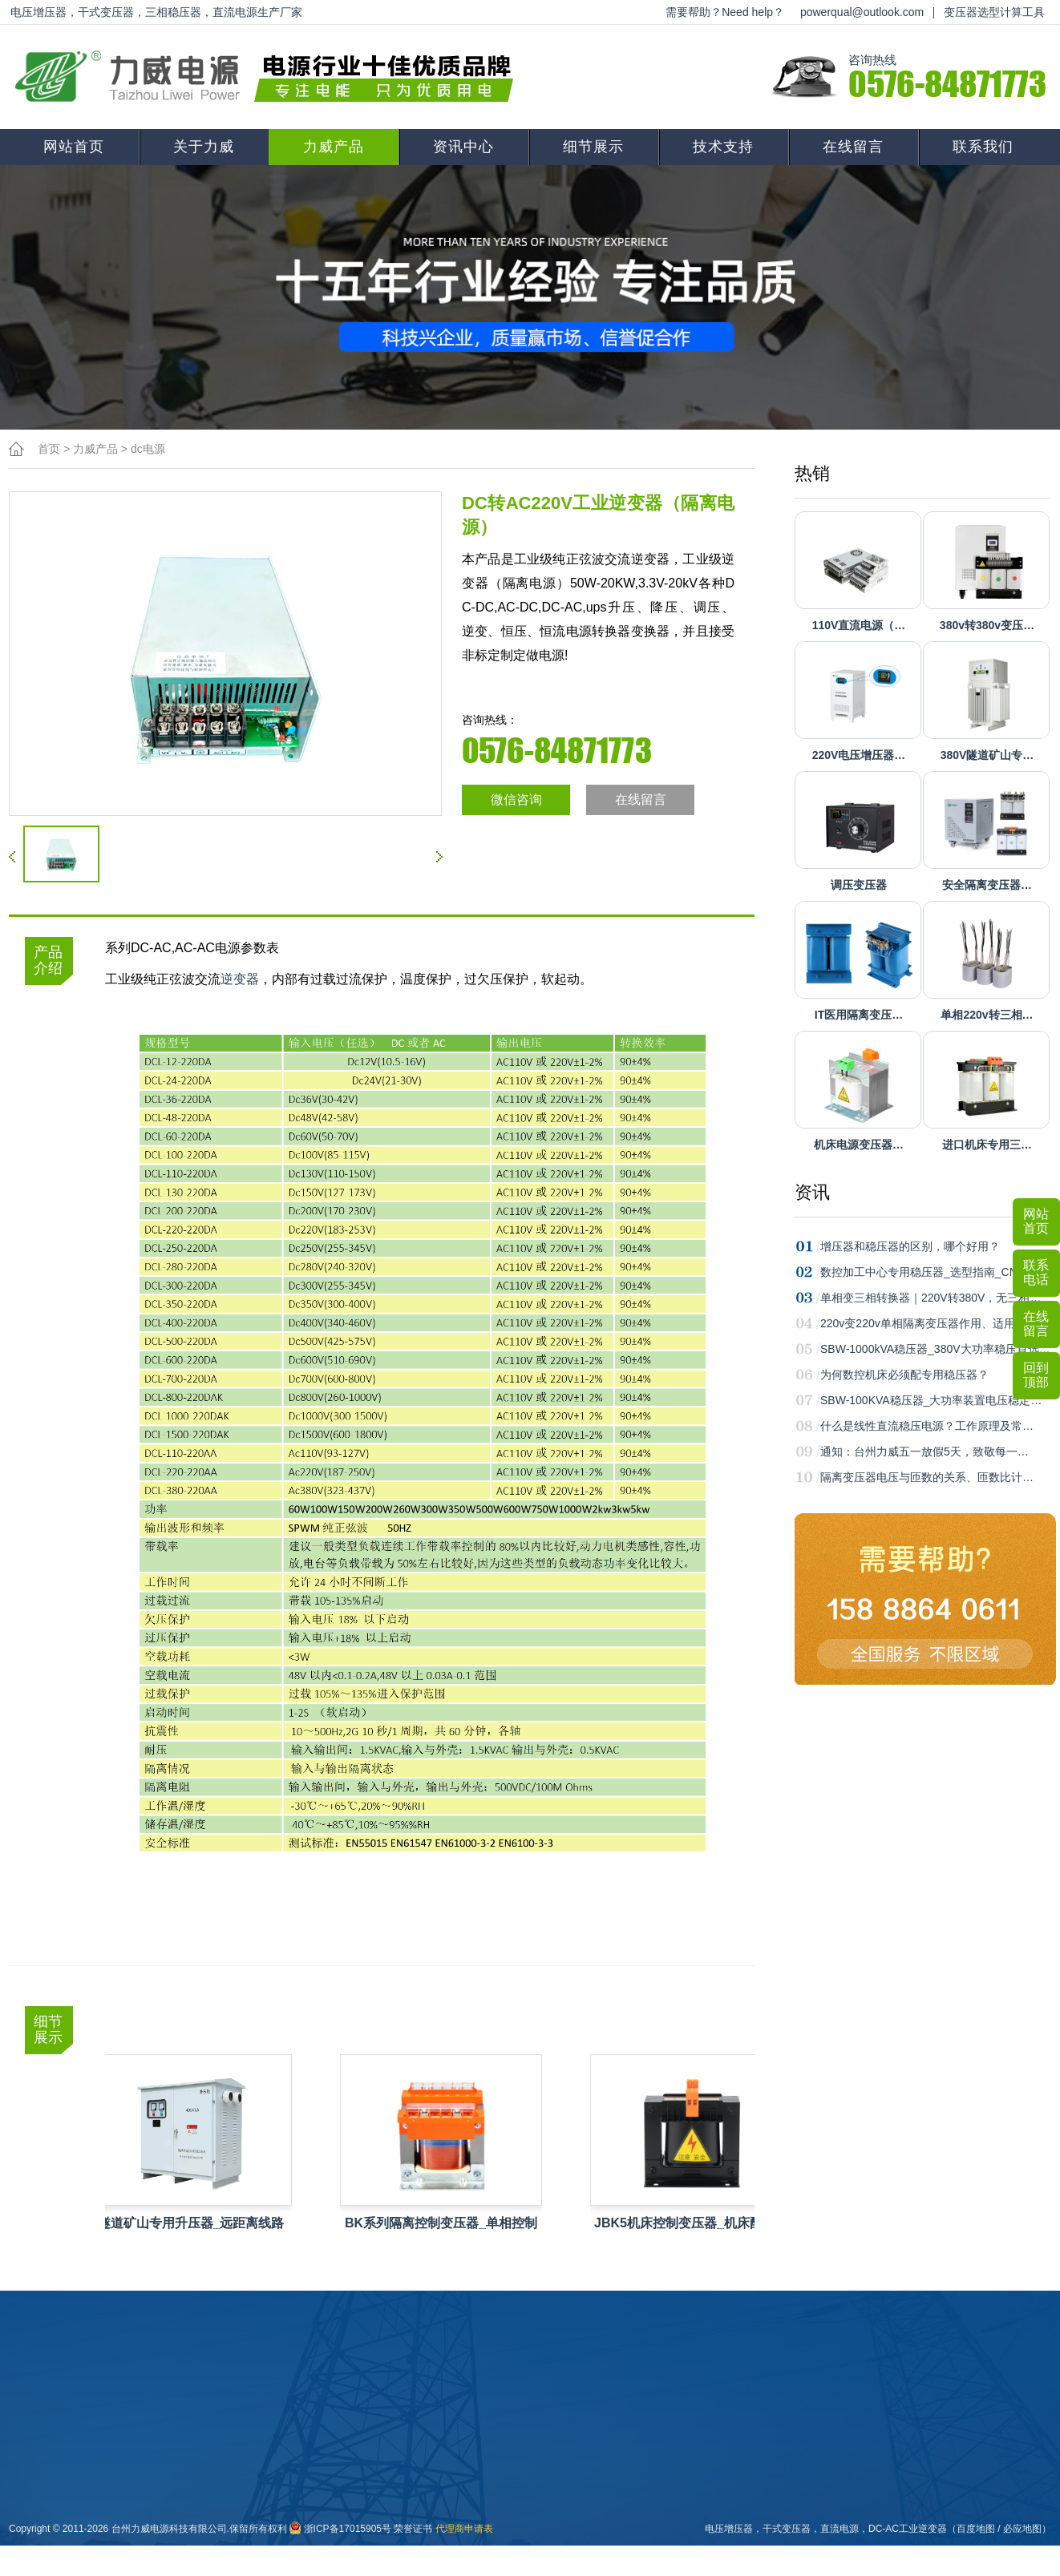  Describe the element at coordinates (976, 2528) in the screenshot. I see `百度地图` at that location.